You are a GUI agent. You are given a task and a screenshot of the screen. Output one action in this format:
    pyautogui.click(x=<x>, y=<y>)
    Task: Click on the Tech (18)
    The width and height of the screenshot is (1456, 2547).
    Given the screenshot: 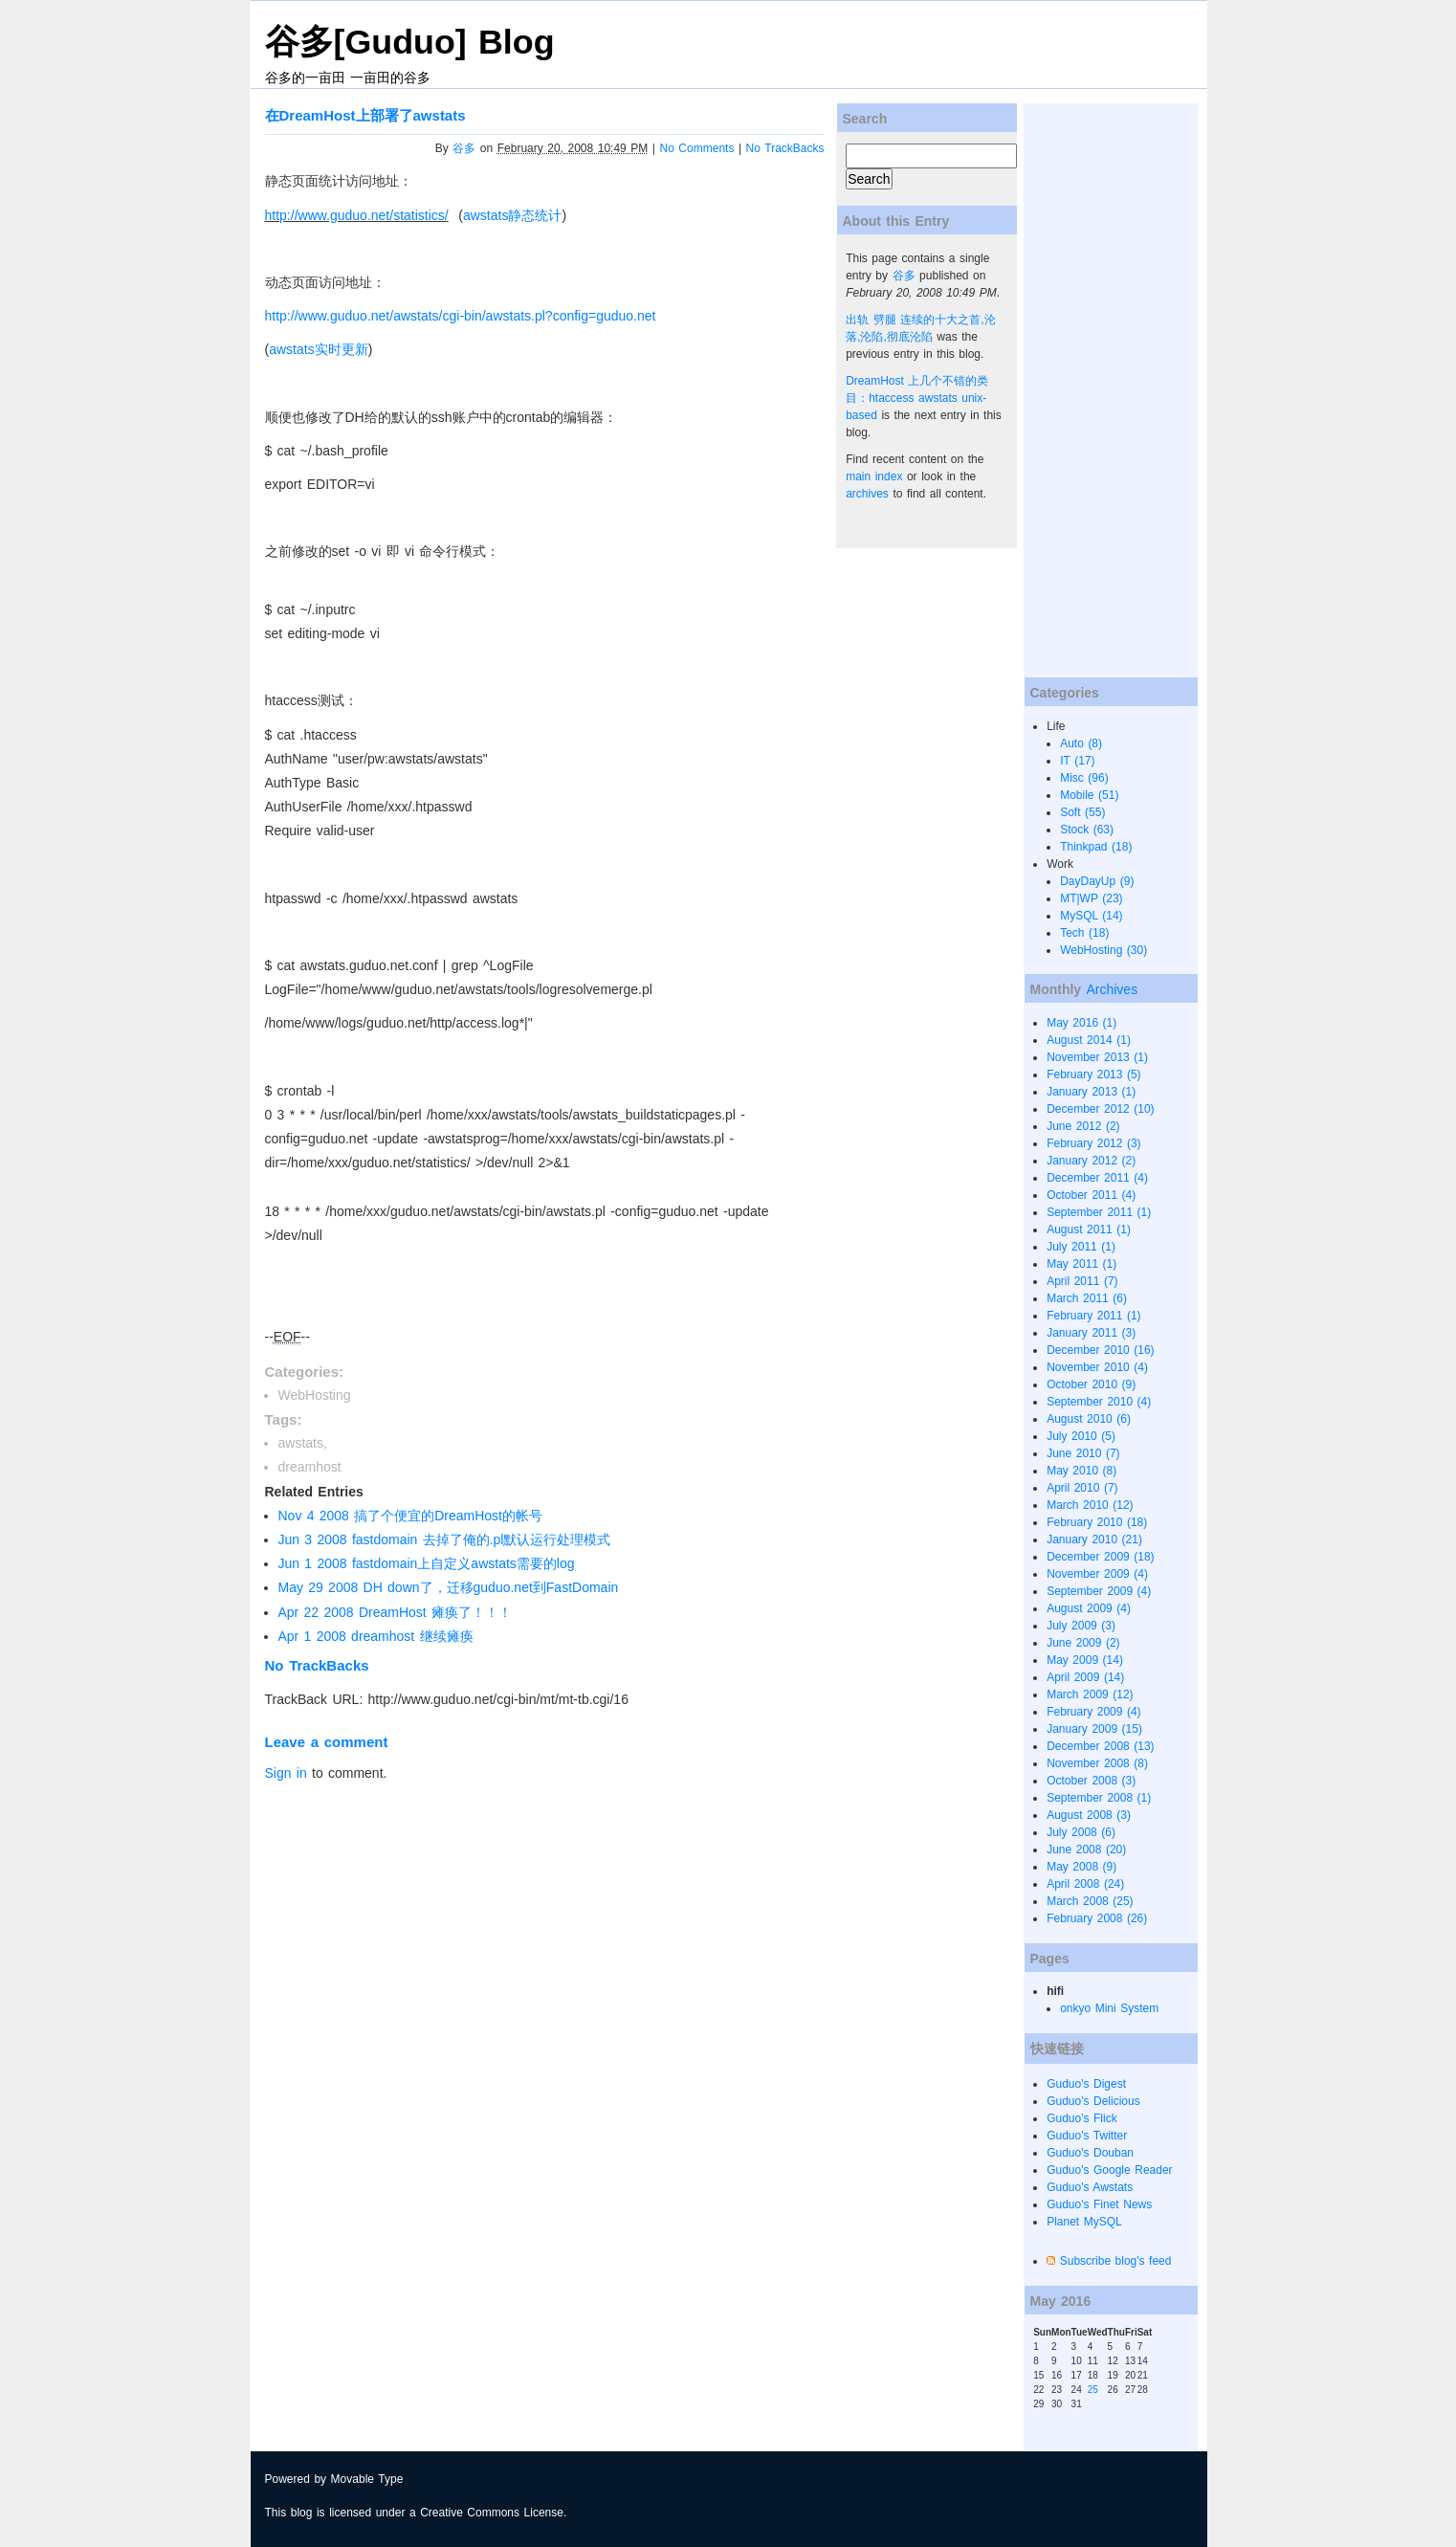 What is the action you would take?
    pyautogui.click(x=1084, y=933)
    